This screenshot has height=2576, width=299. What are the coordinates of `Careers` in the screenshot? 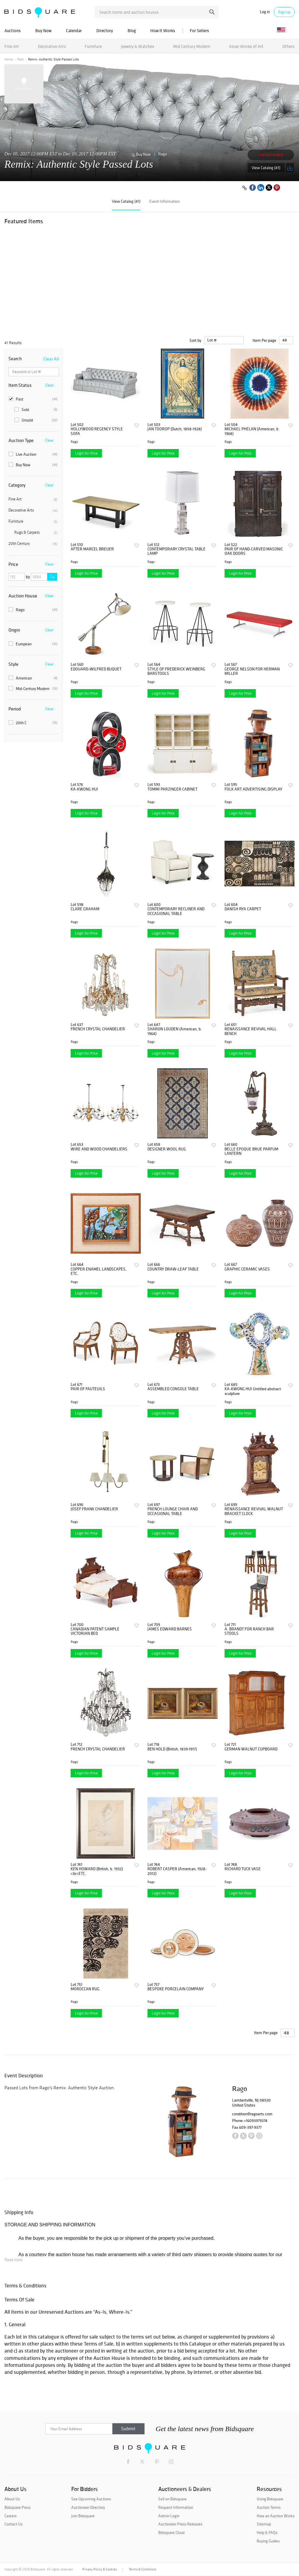 It's located at (10, 2515).